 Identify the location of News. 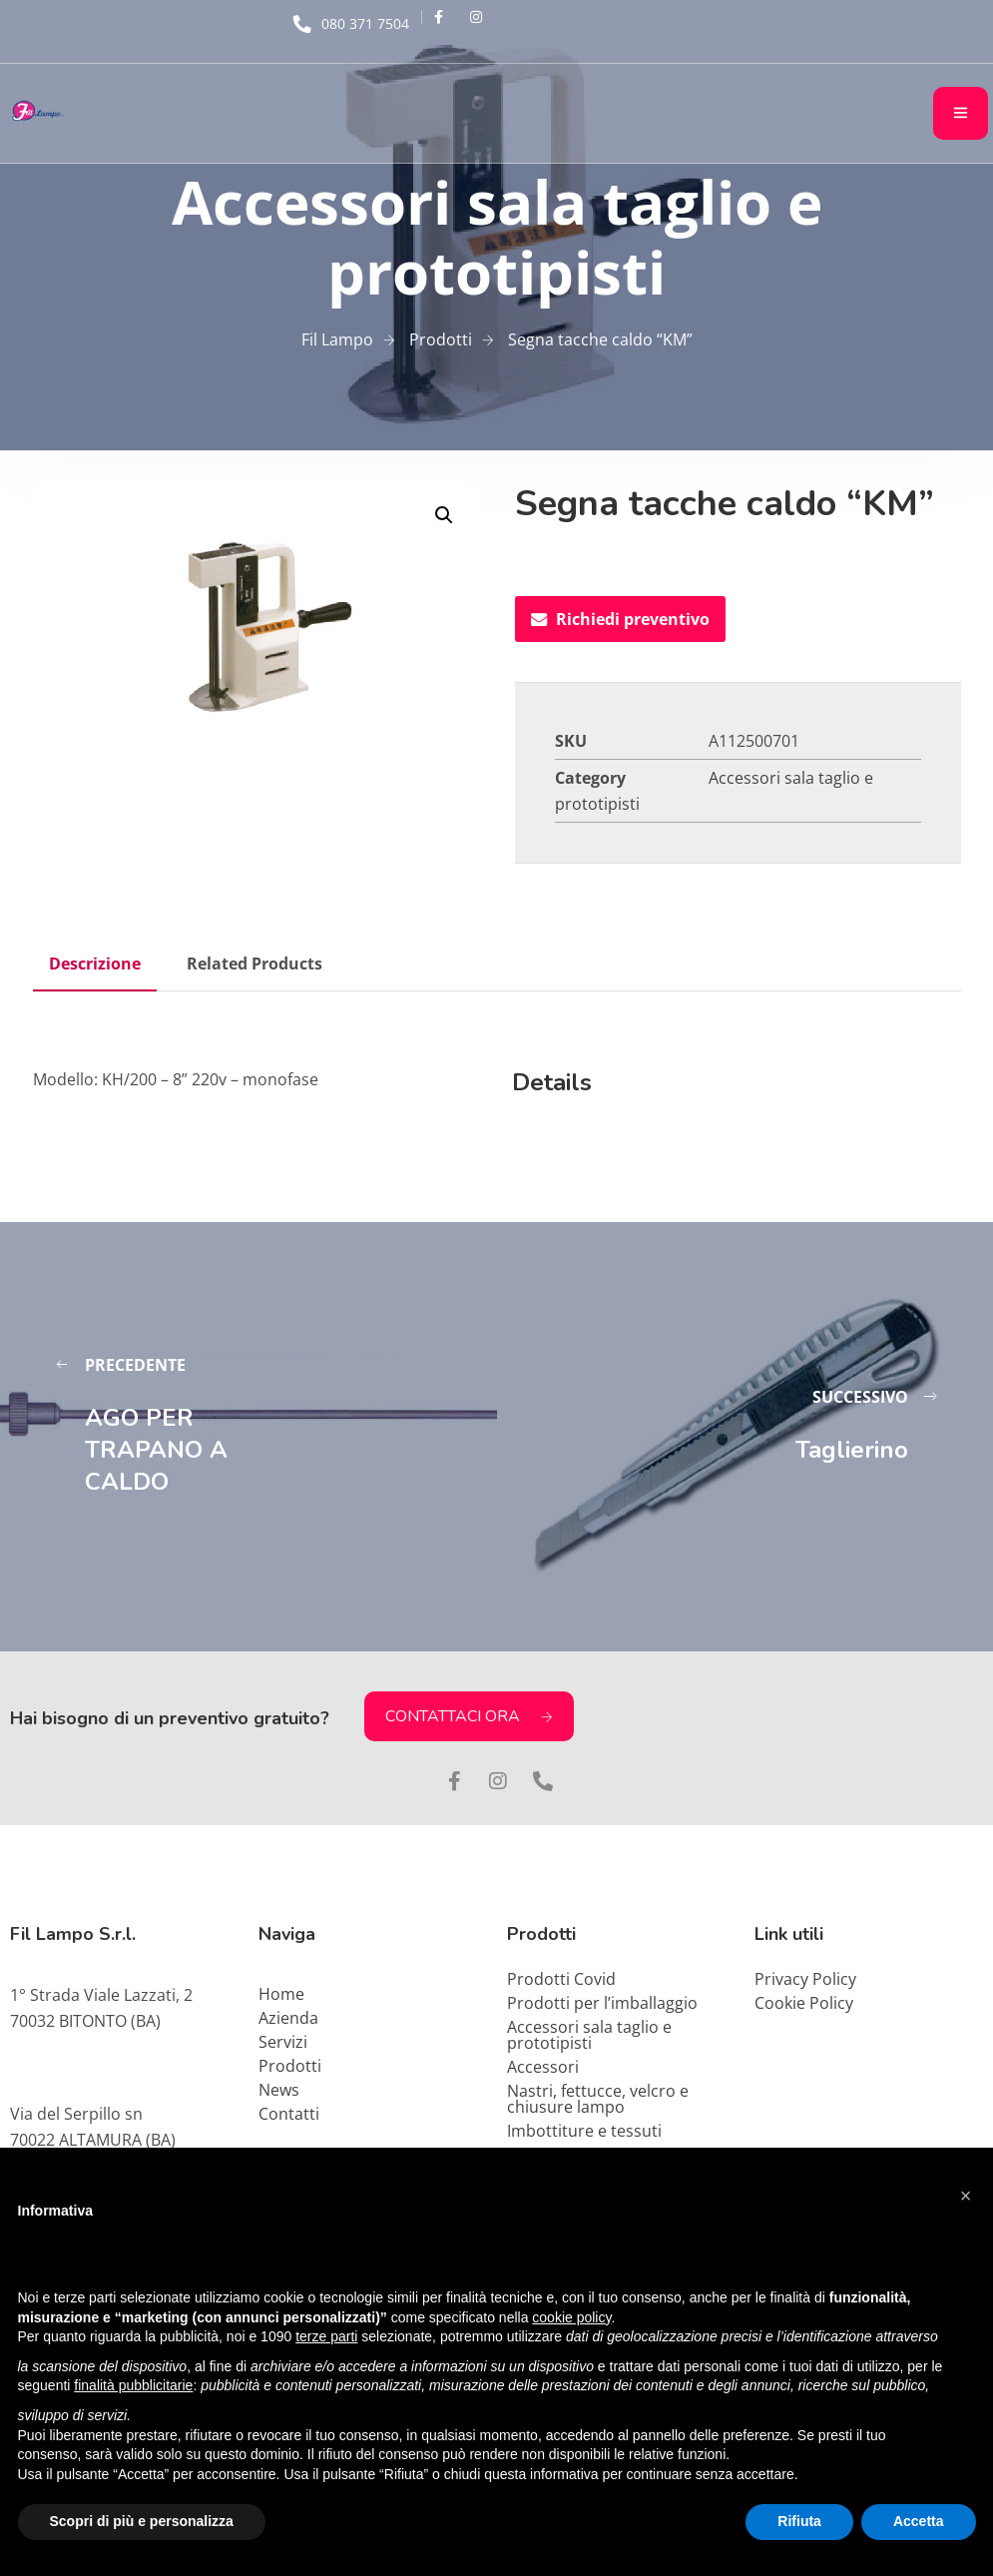
(278, 2090).